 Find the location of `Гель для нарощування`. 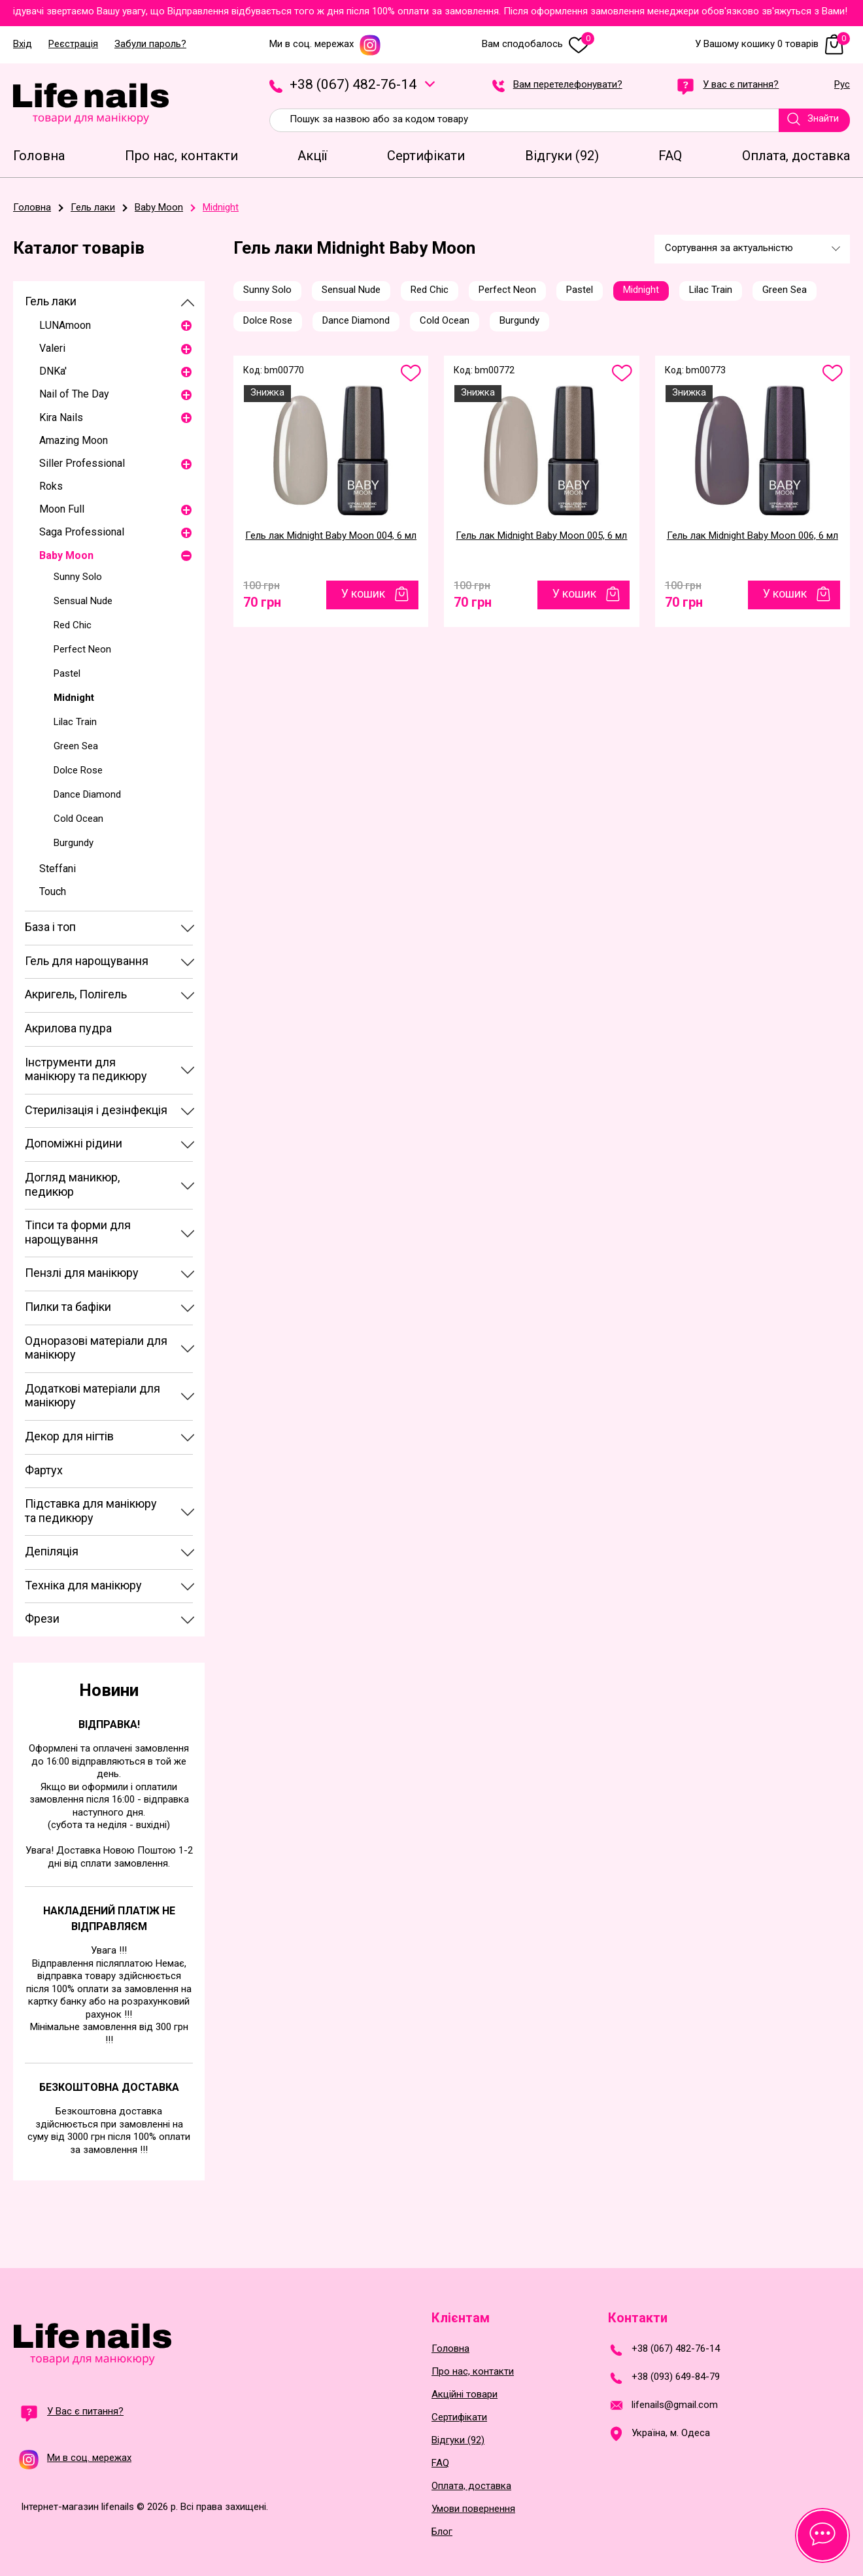

Гель для нарощування is located at coordinates (86, 961).